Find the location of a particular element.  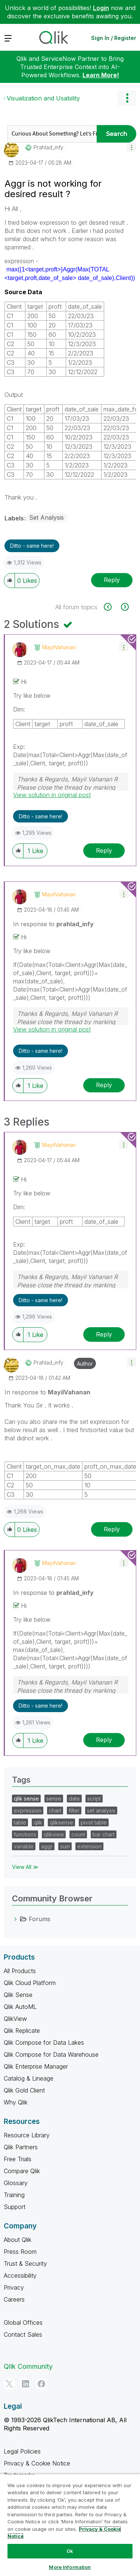

Contact Sales is located at coordinates (23, 2334).